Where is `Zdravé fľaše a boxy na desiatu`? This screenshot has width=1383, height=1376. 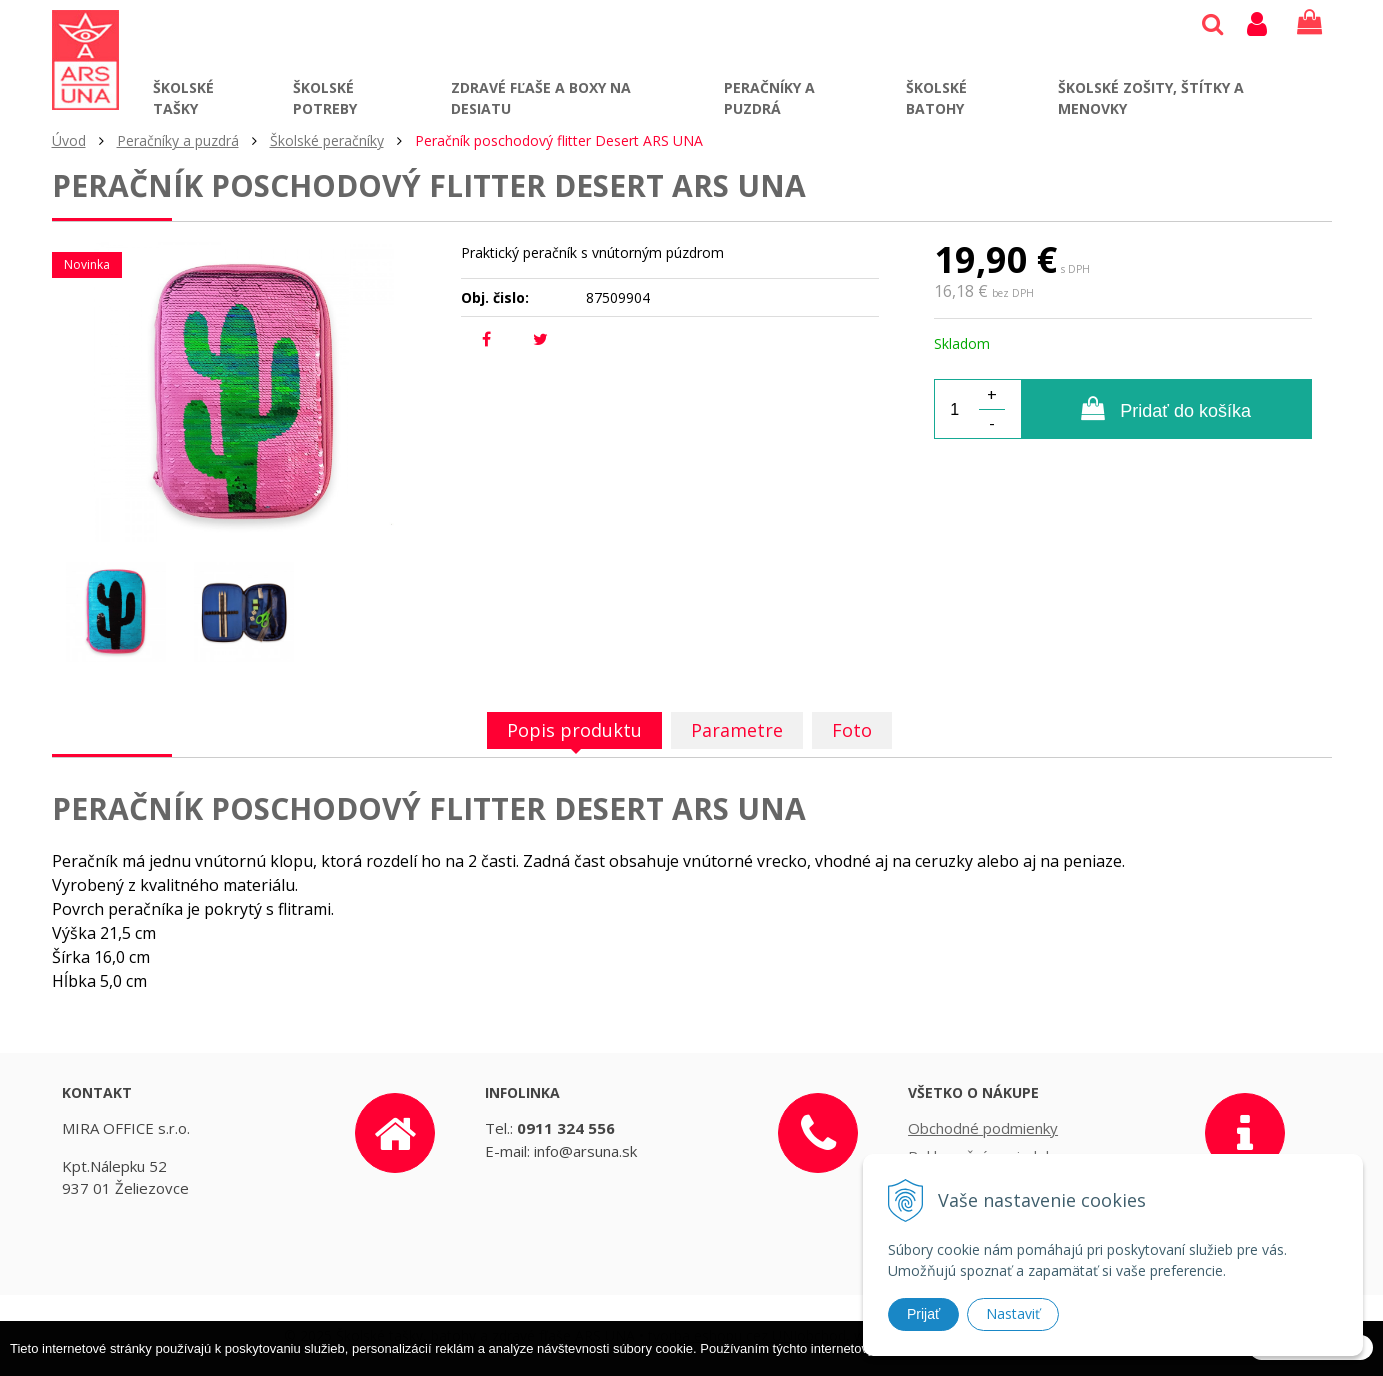 Zdravé fľaše a boxy na desiatu is located at coordinates (541, 98).